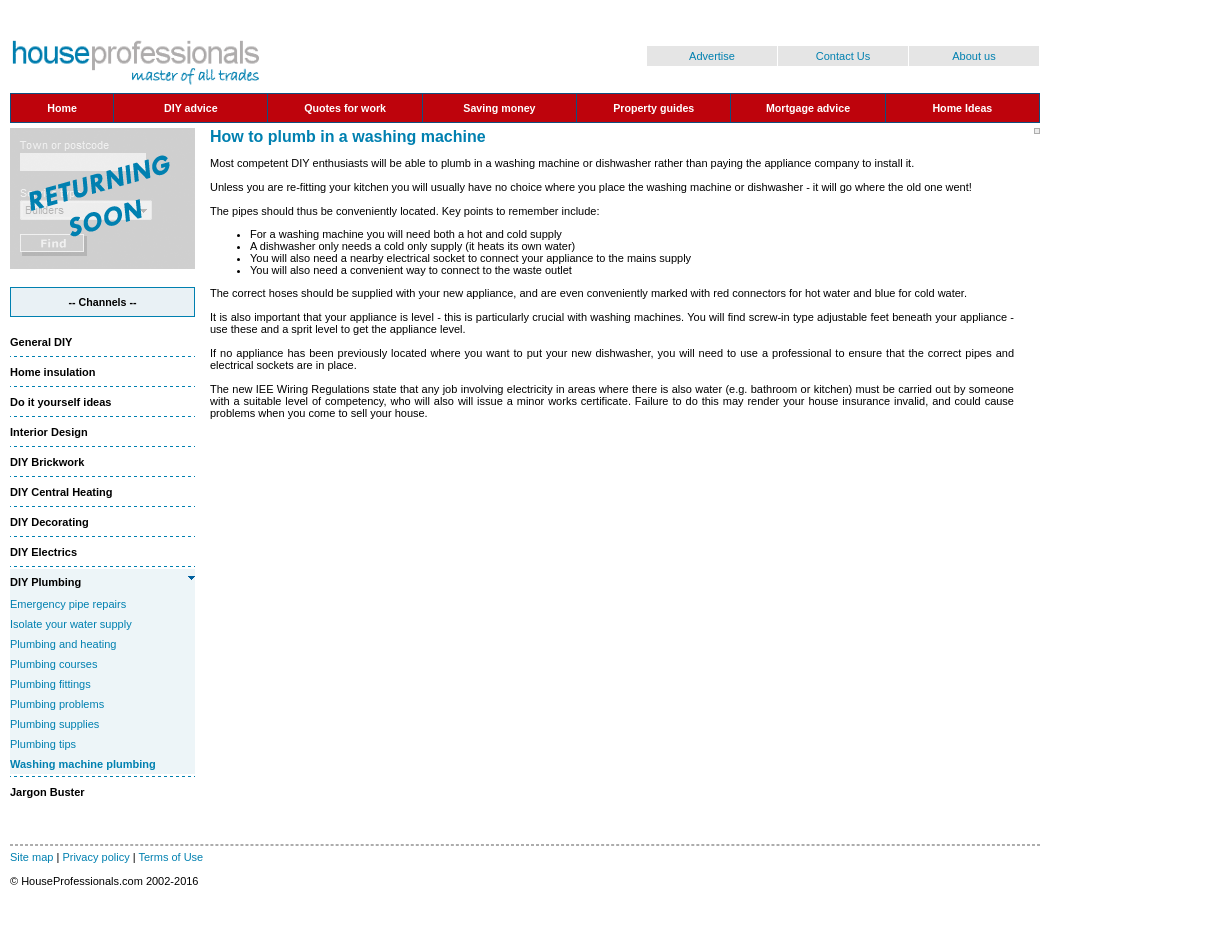  I want to click on DIY Plumbing, so click(45, 582).